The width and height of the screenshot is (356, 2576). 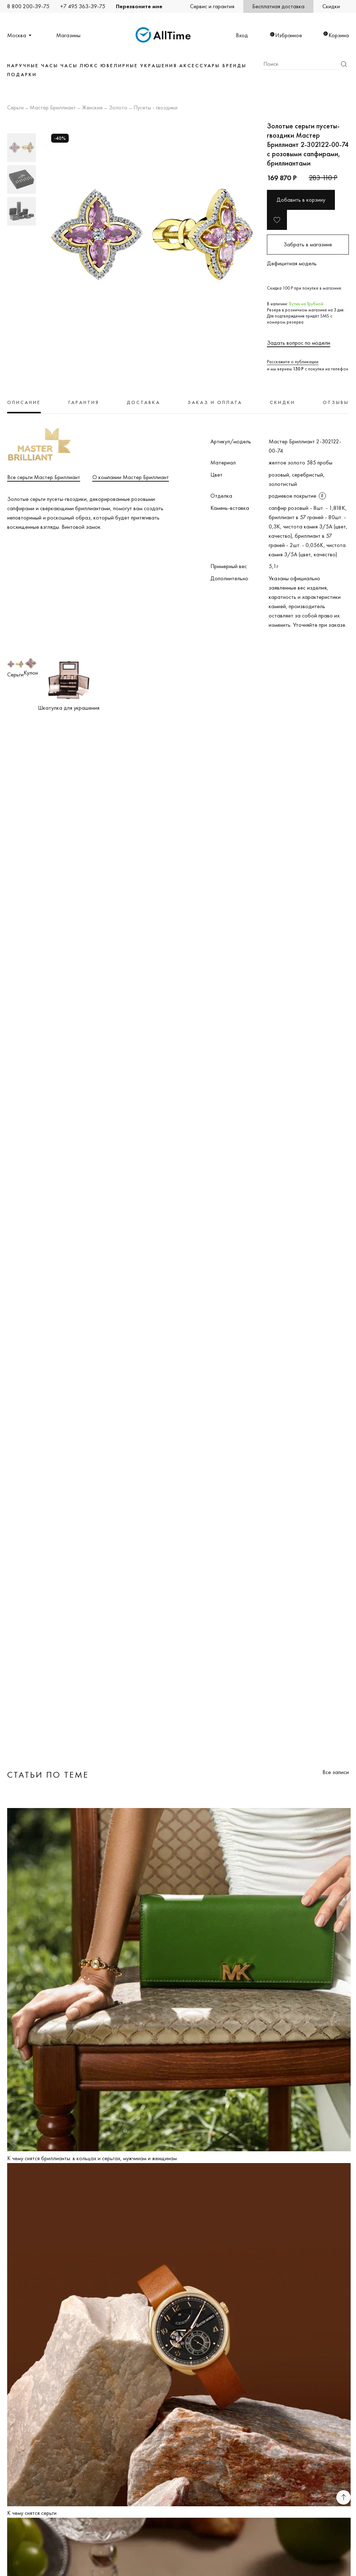 I want to click on Статьи по теме, so click(x=48, y=1774).